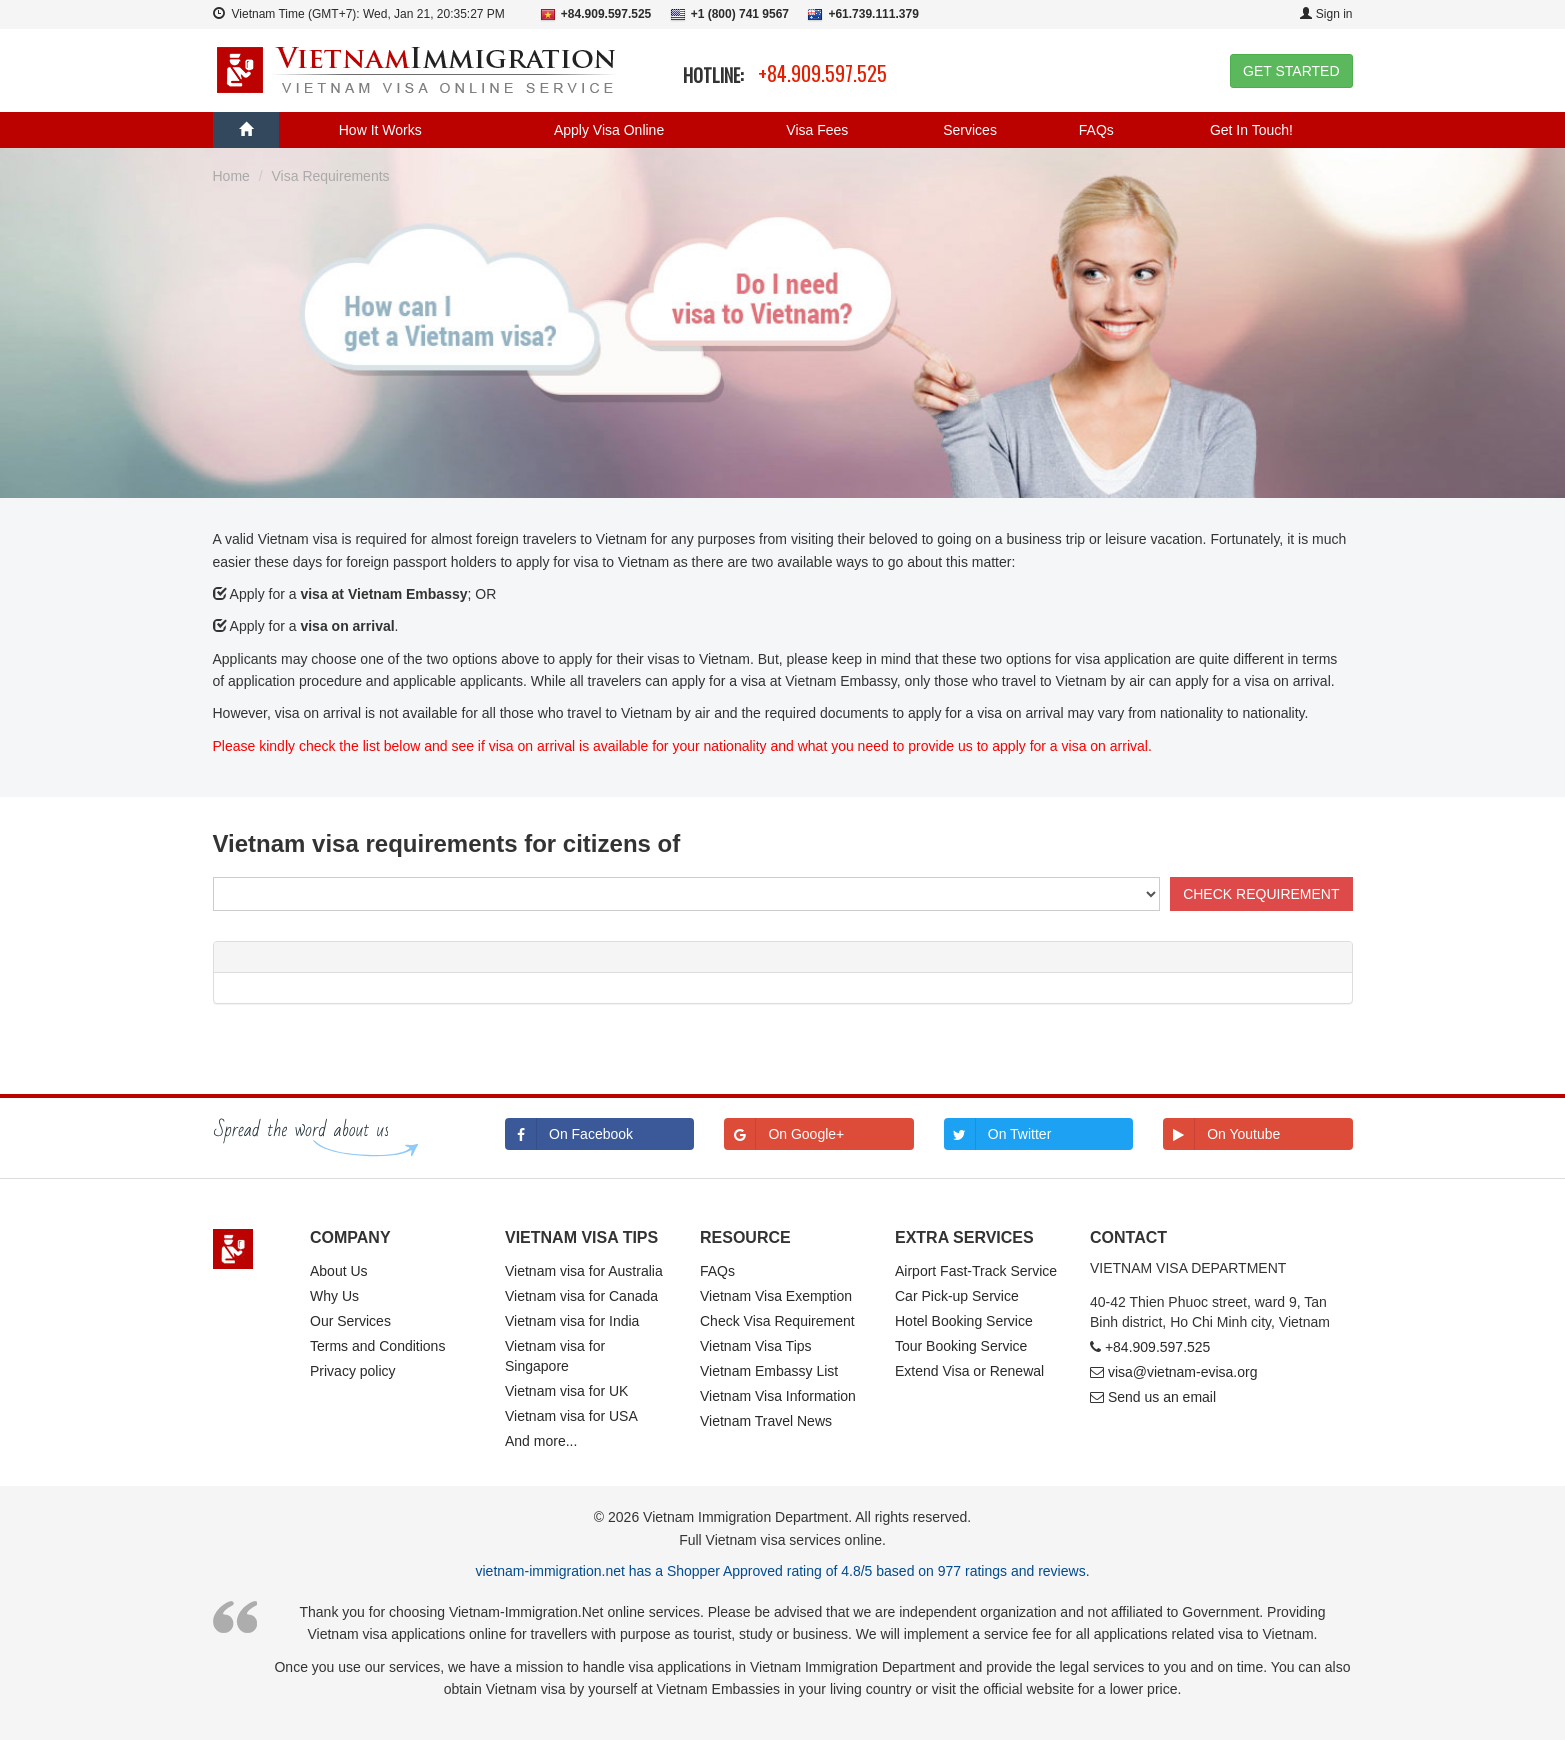 This screenshot has width=1565, height=1740. What do you see at coordinates (569, 1134) in the screenshot?
I see `On Facebook` at bounding box center [569, 1134].